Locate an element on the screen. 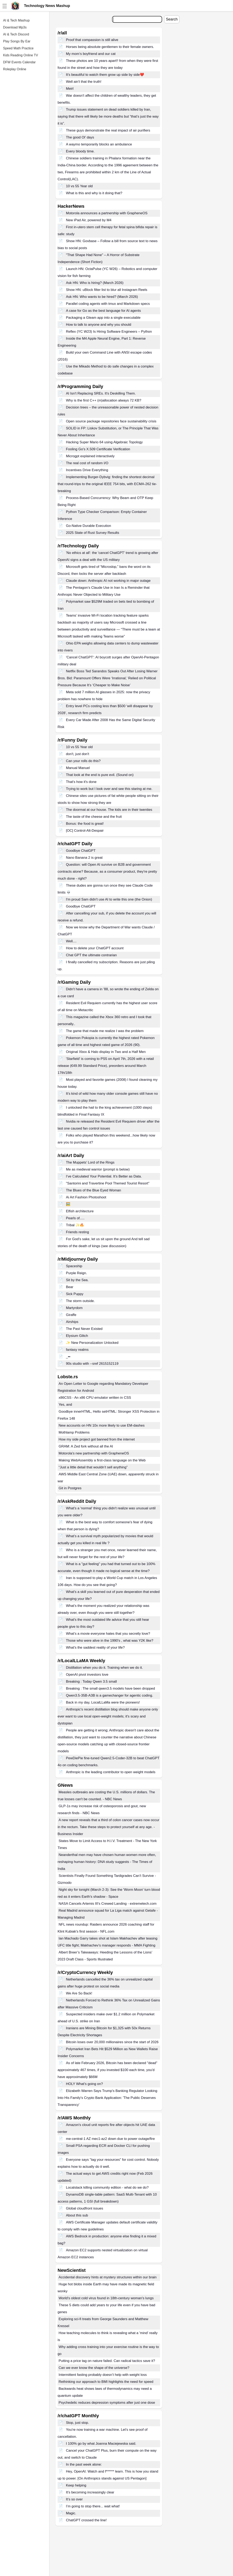 This screenshot has width=233, height=2576. Play Songs By Ear is located at coordinates (16, 41).